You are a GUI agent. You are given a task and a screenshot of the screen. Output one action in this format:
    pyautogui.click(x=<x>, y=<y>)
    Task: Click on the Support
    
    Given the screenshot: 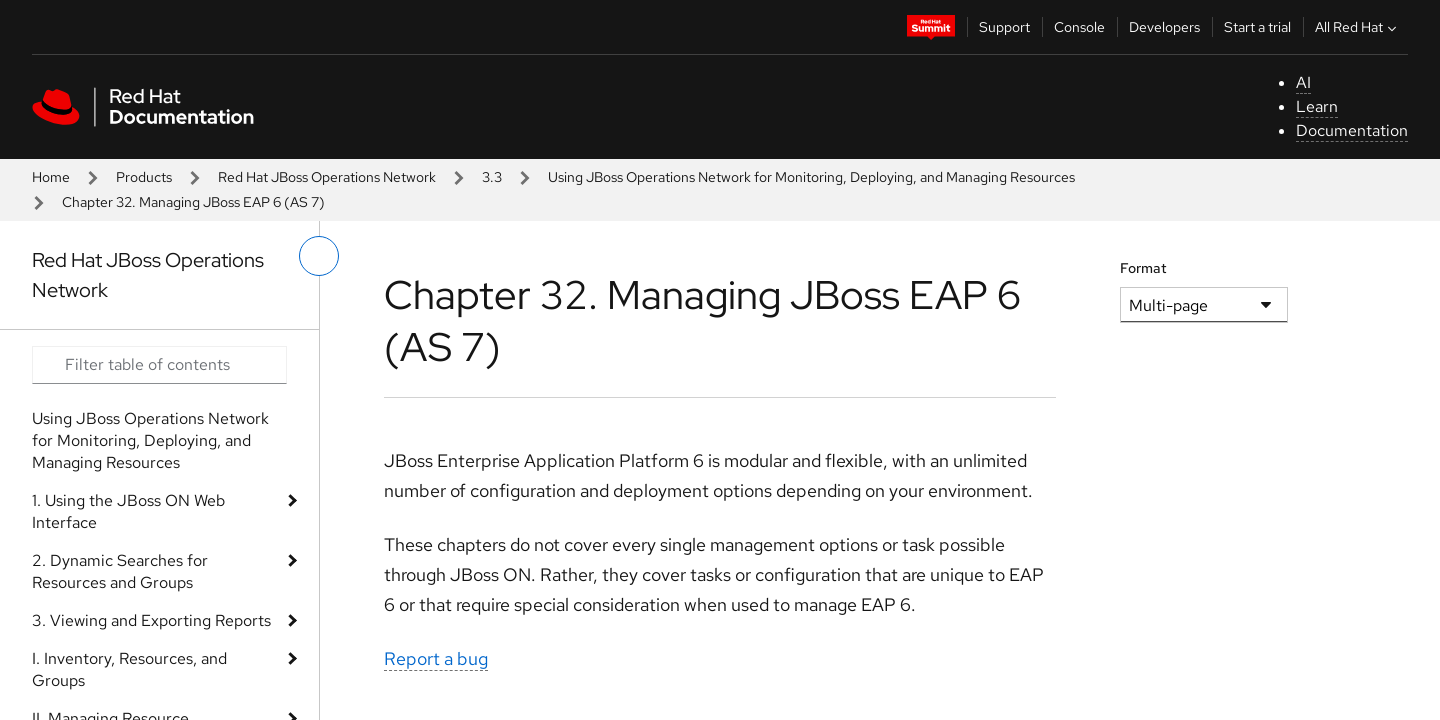 What is the action you would take?
    pyautogui.click(x=1004, y=27)
    